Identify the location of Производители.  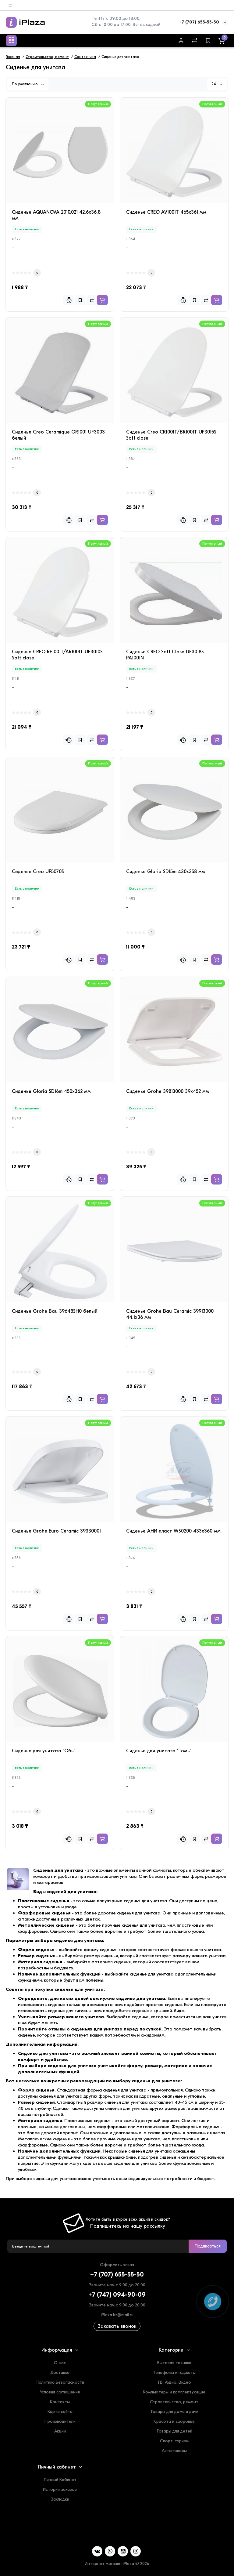
(60, 2421).